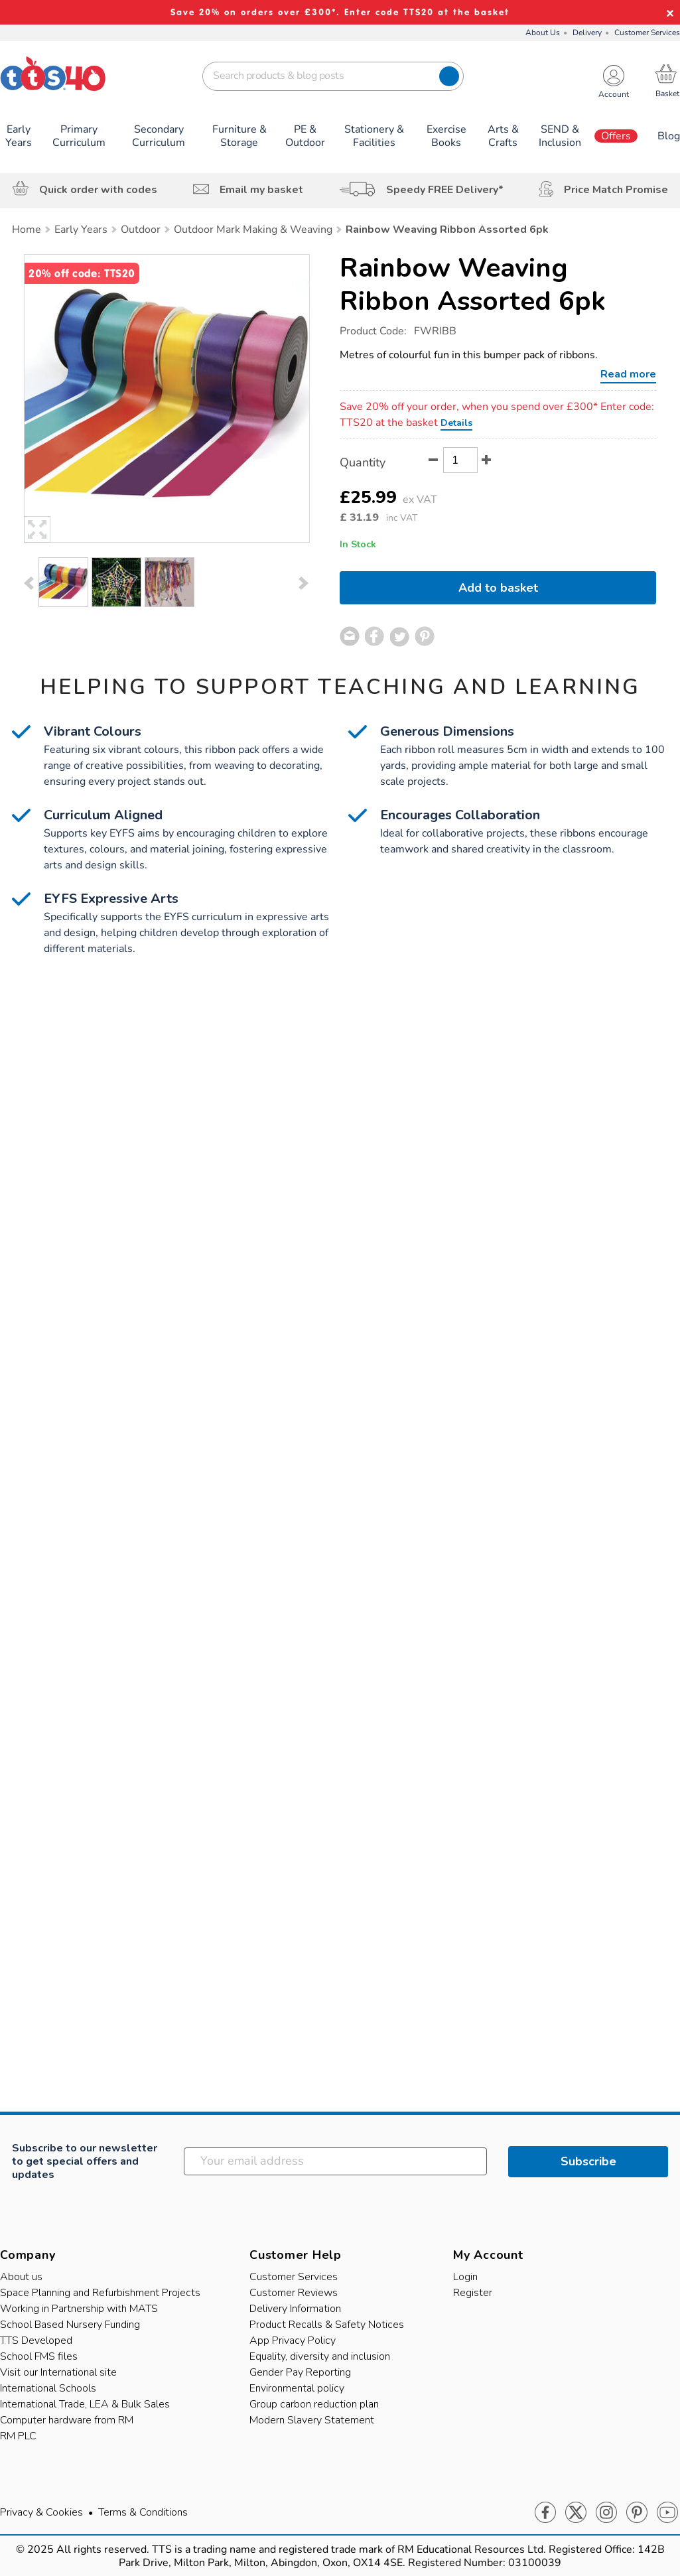 This screenshot has height=2576, width=680. What do you see at coordinates (85, 2404) in the screenshot?
I see `International Trade, LEA & Bulk Sales` at bounding box center [85, 2404].